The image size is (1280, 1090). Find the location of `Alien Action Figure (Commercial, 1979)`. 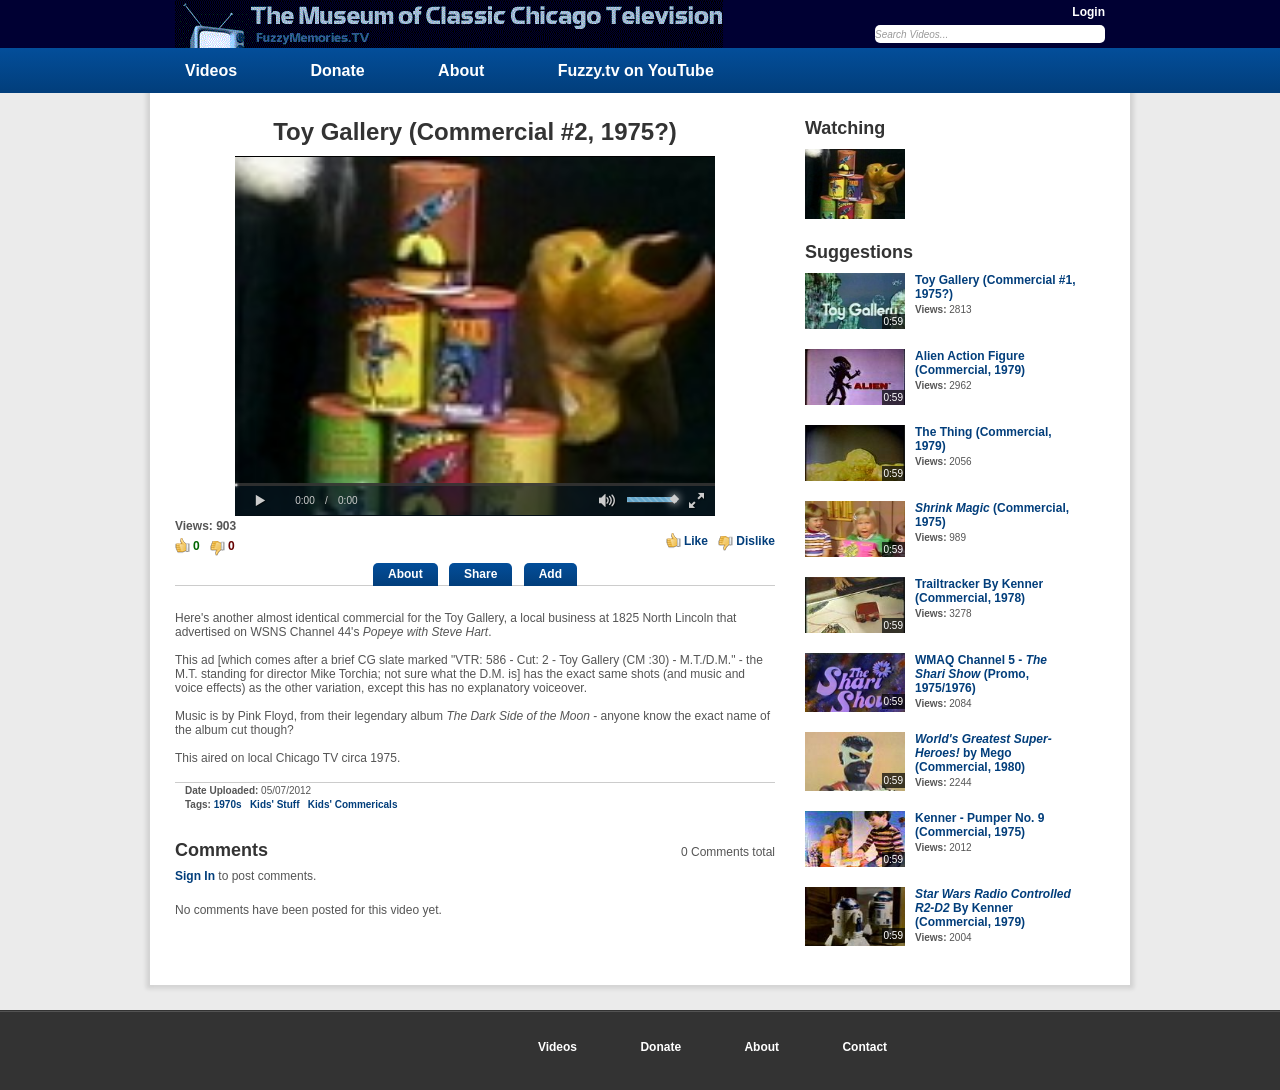

Alien Action Figure (Commercial, 1979) is located at coordinates (970, 363).